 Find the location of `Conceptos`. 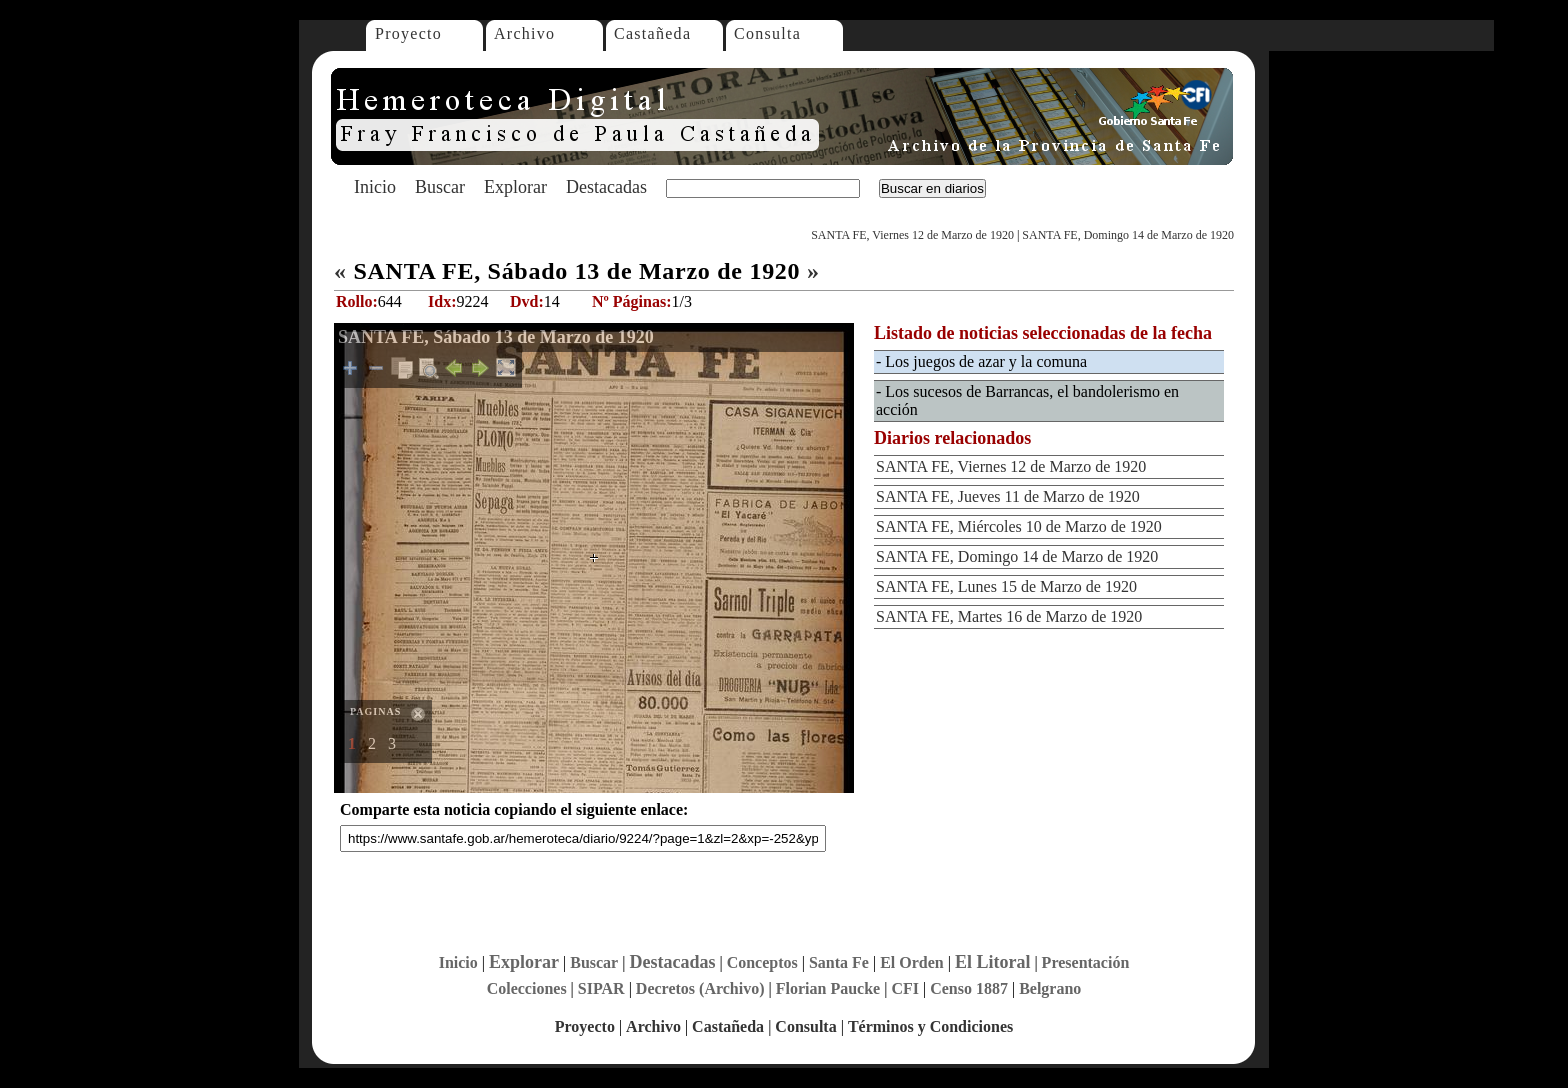

Conceptos is located at coordinates (762, 962).